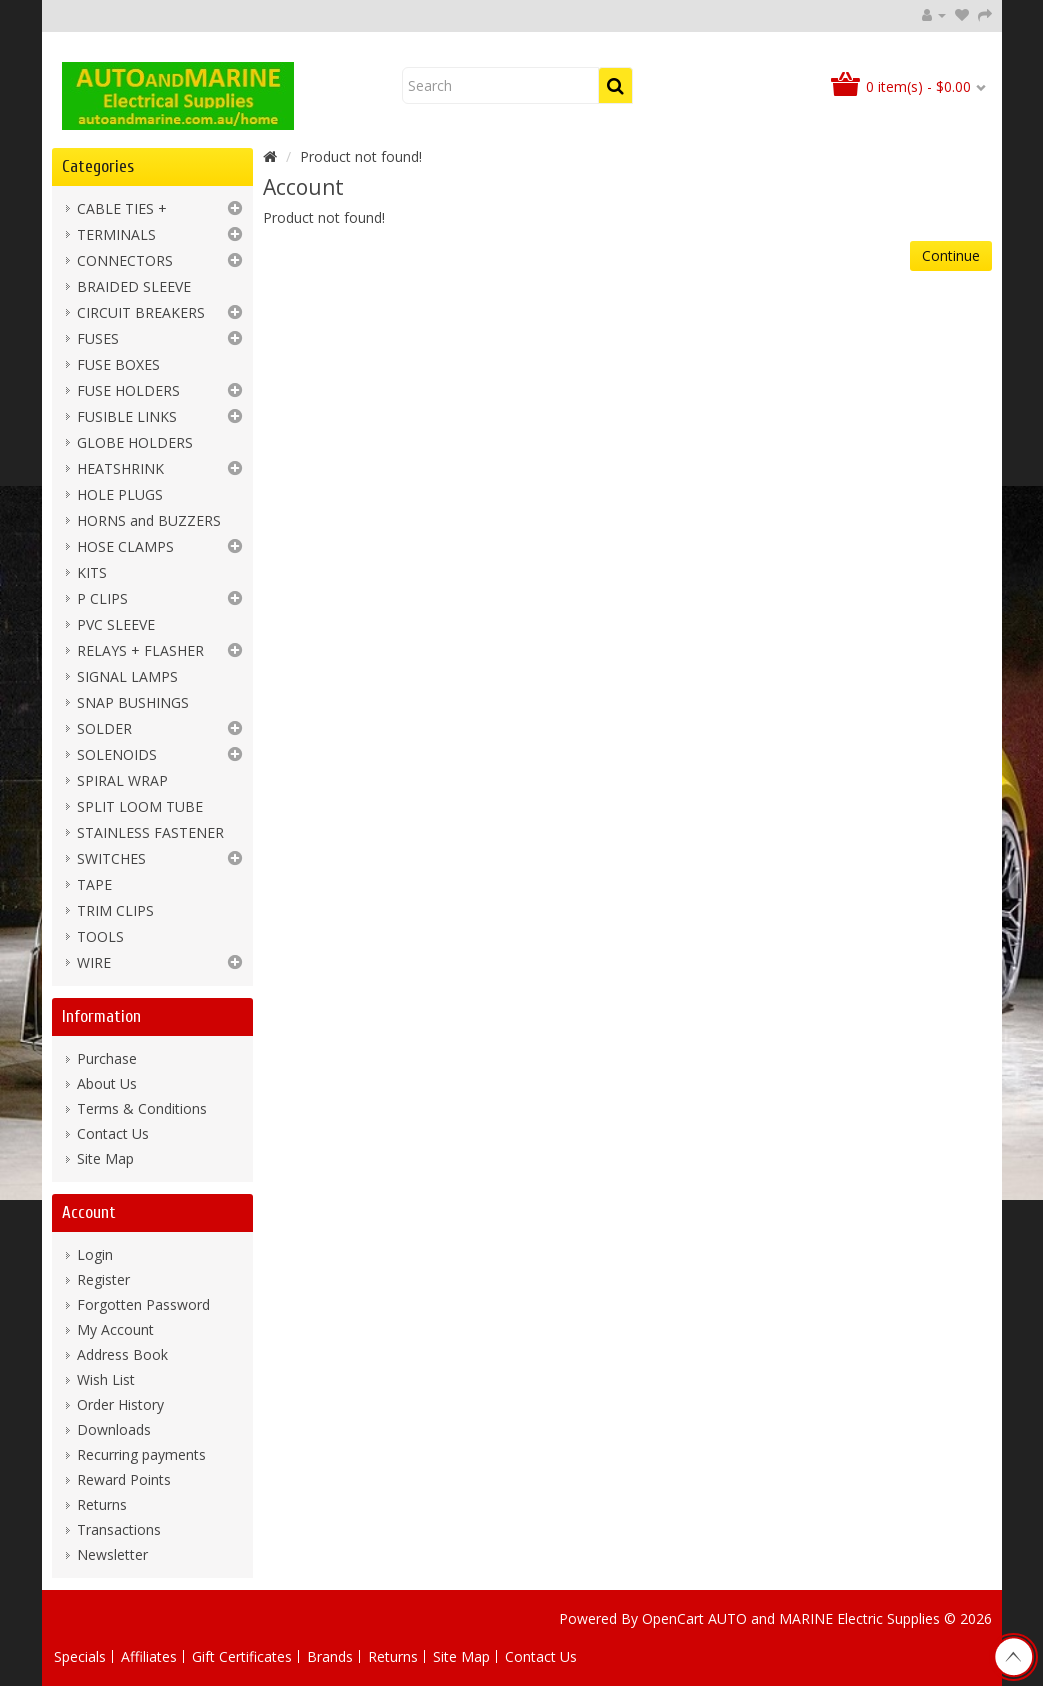 The image size is (1043, 1686). What do you see at coordinates (94, 962) in the screenshot?
I see `WIRE` at bounding box center [94, 962].